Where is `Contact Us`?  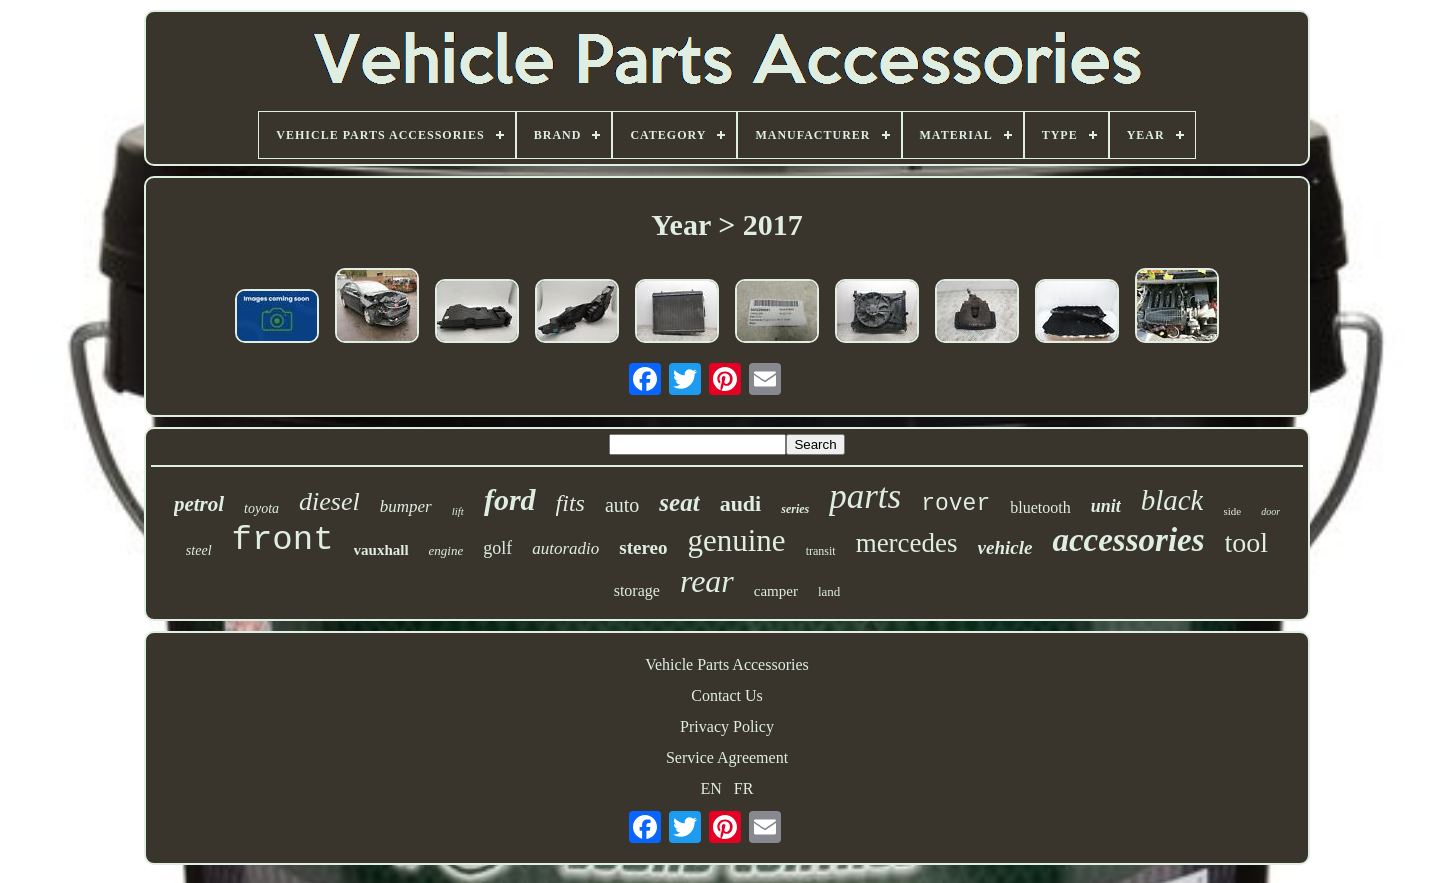 Contact Us is located at coordinates (727, 695).